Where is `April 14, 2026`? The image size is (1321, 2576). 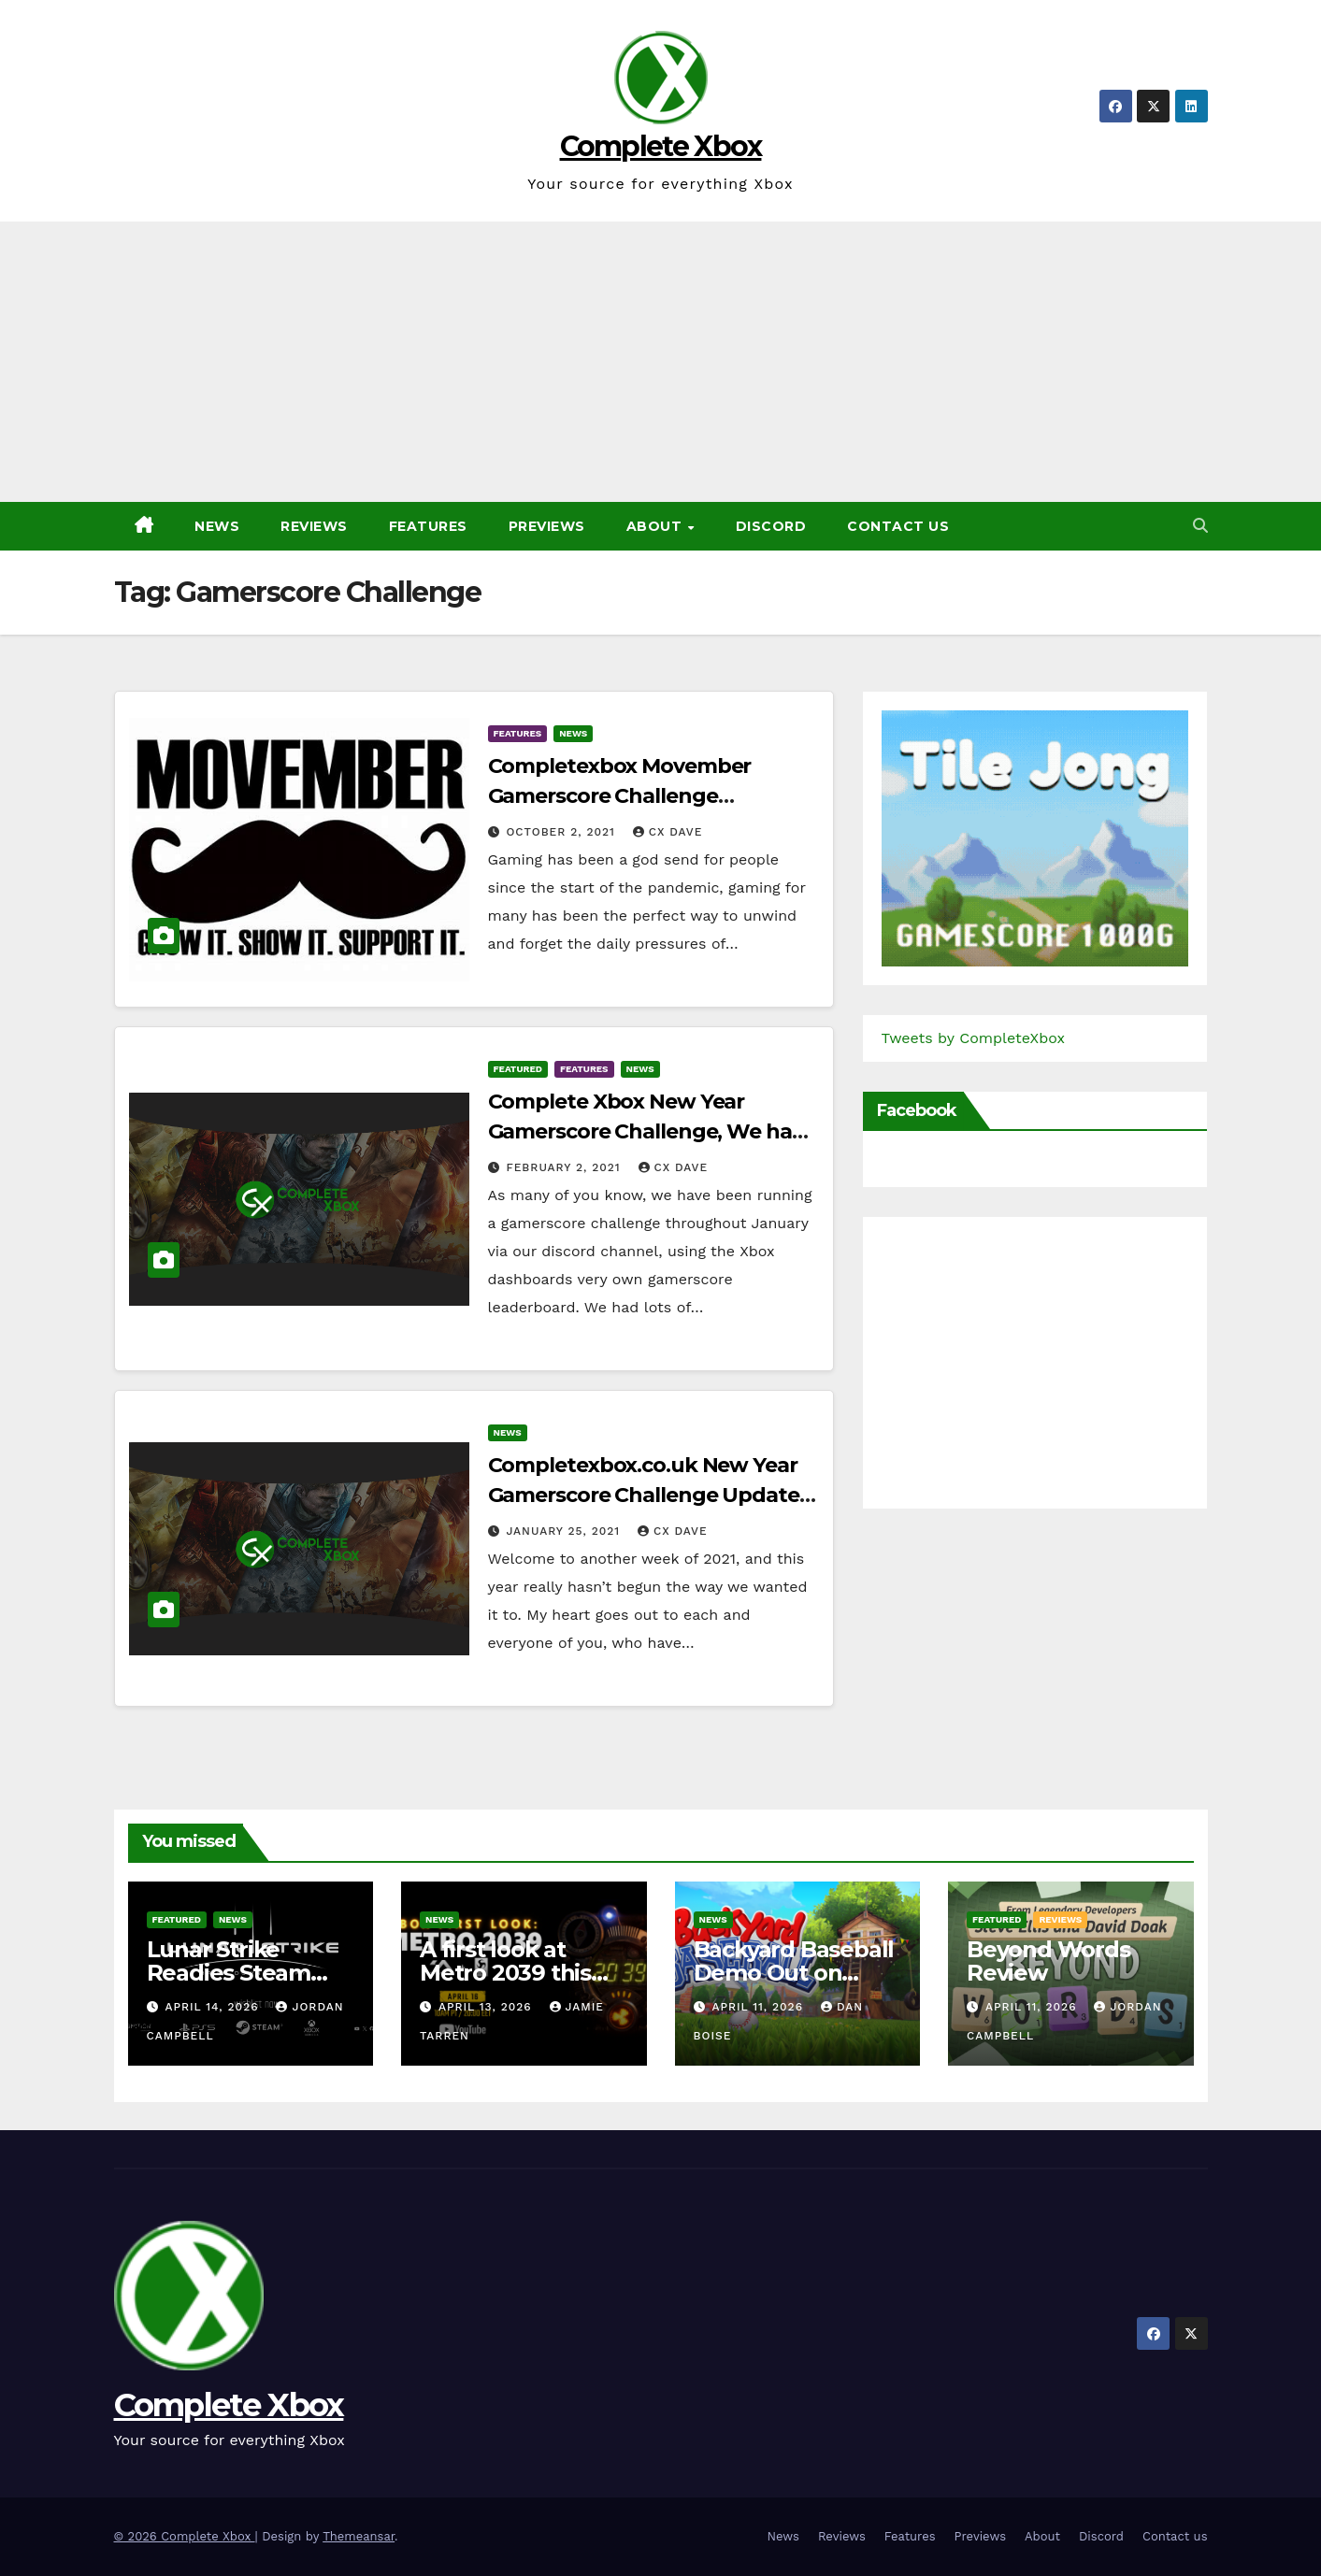
April 14, 2026 is located at coordinates (214, 2006).